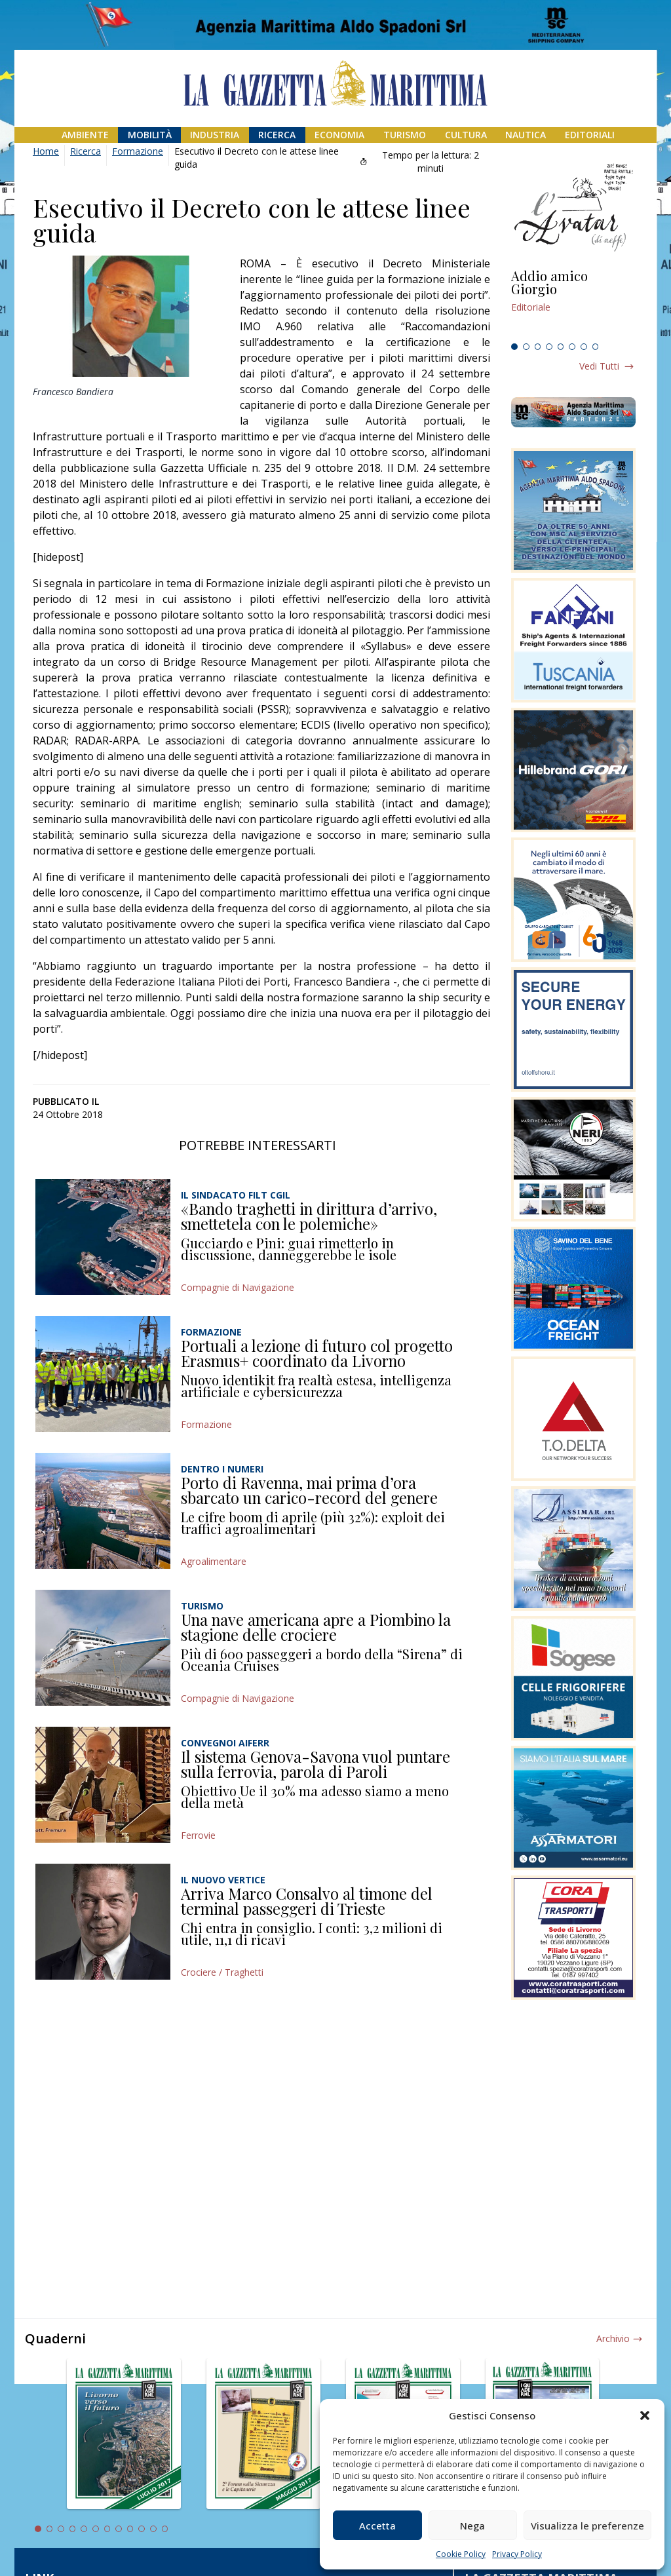  I want to click on Turismo, so click(404, 134).